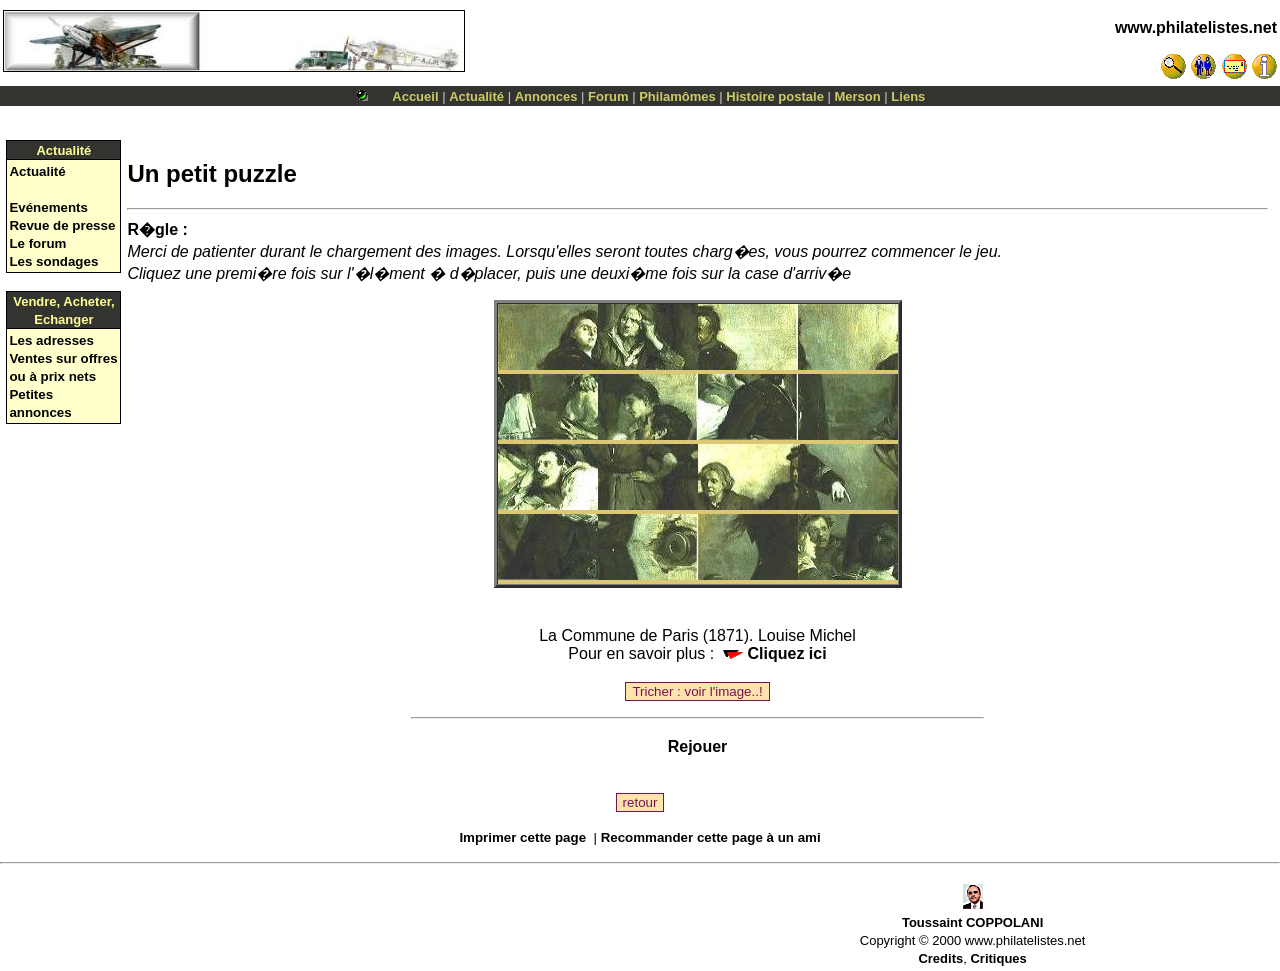 Image resolution: width=1280 pixels, height=971 pixels. I want to click on Philamômes, so click(677, 96).